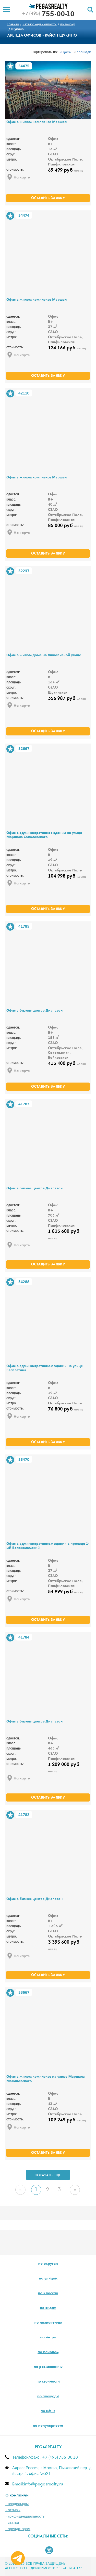 Image resolution: width=96 pixels, height=2576 pixels. What do you see at coordinates (25, 2516) in the screenshot?
I see `- конфиденциальность` at bounding box center [25, 2516].